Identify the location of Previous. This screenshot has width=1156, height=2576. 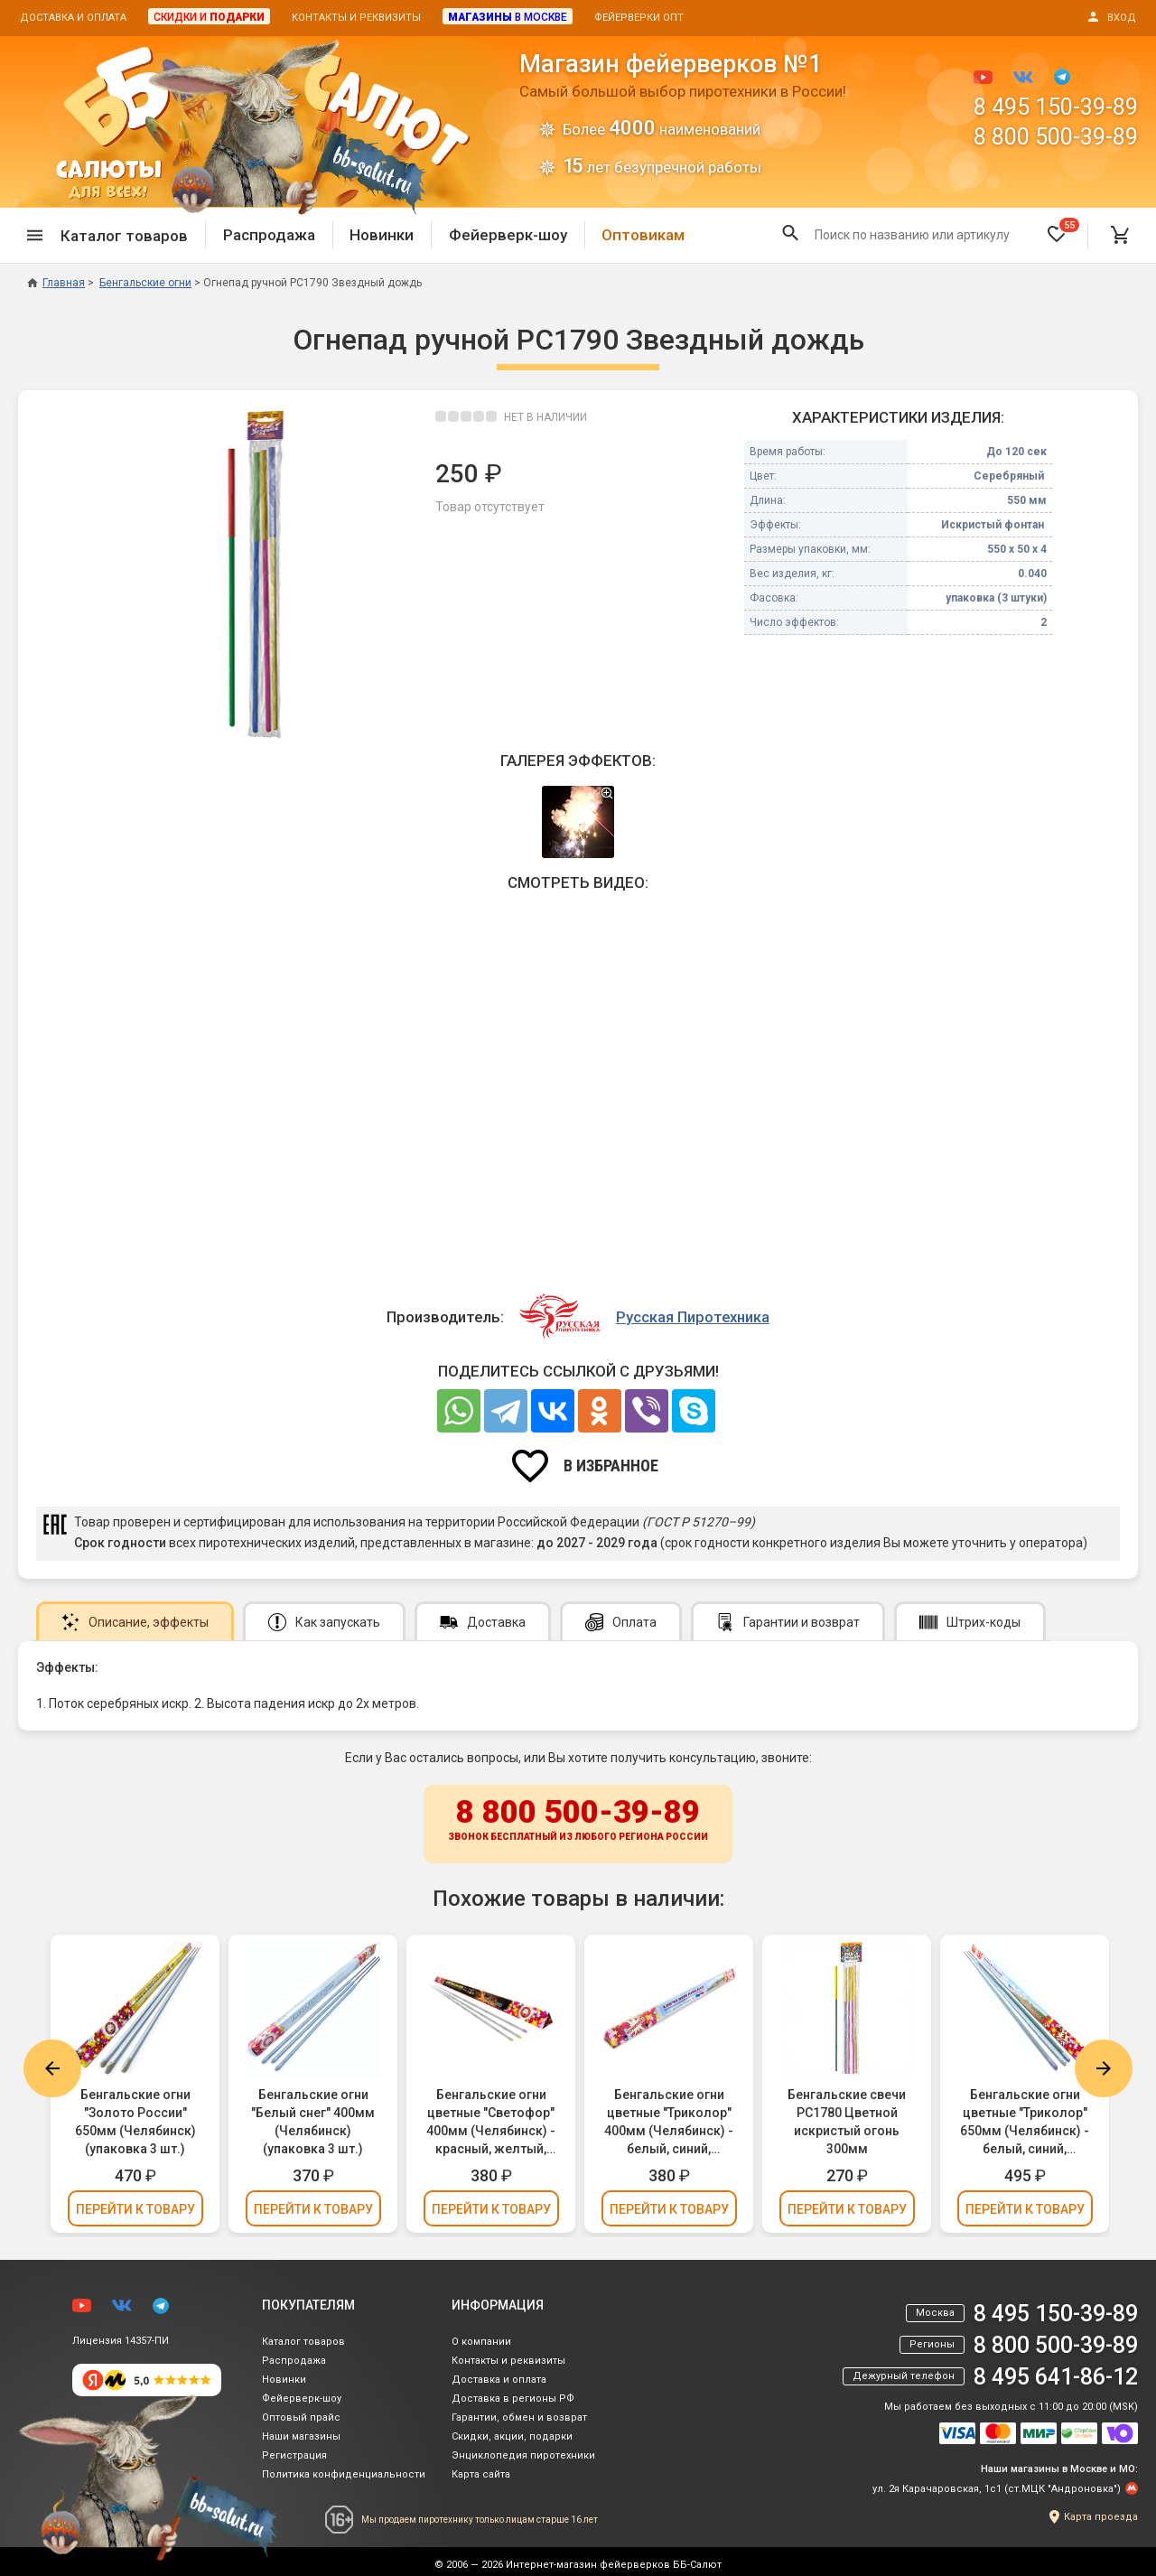
(52, 2068).